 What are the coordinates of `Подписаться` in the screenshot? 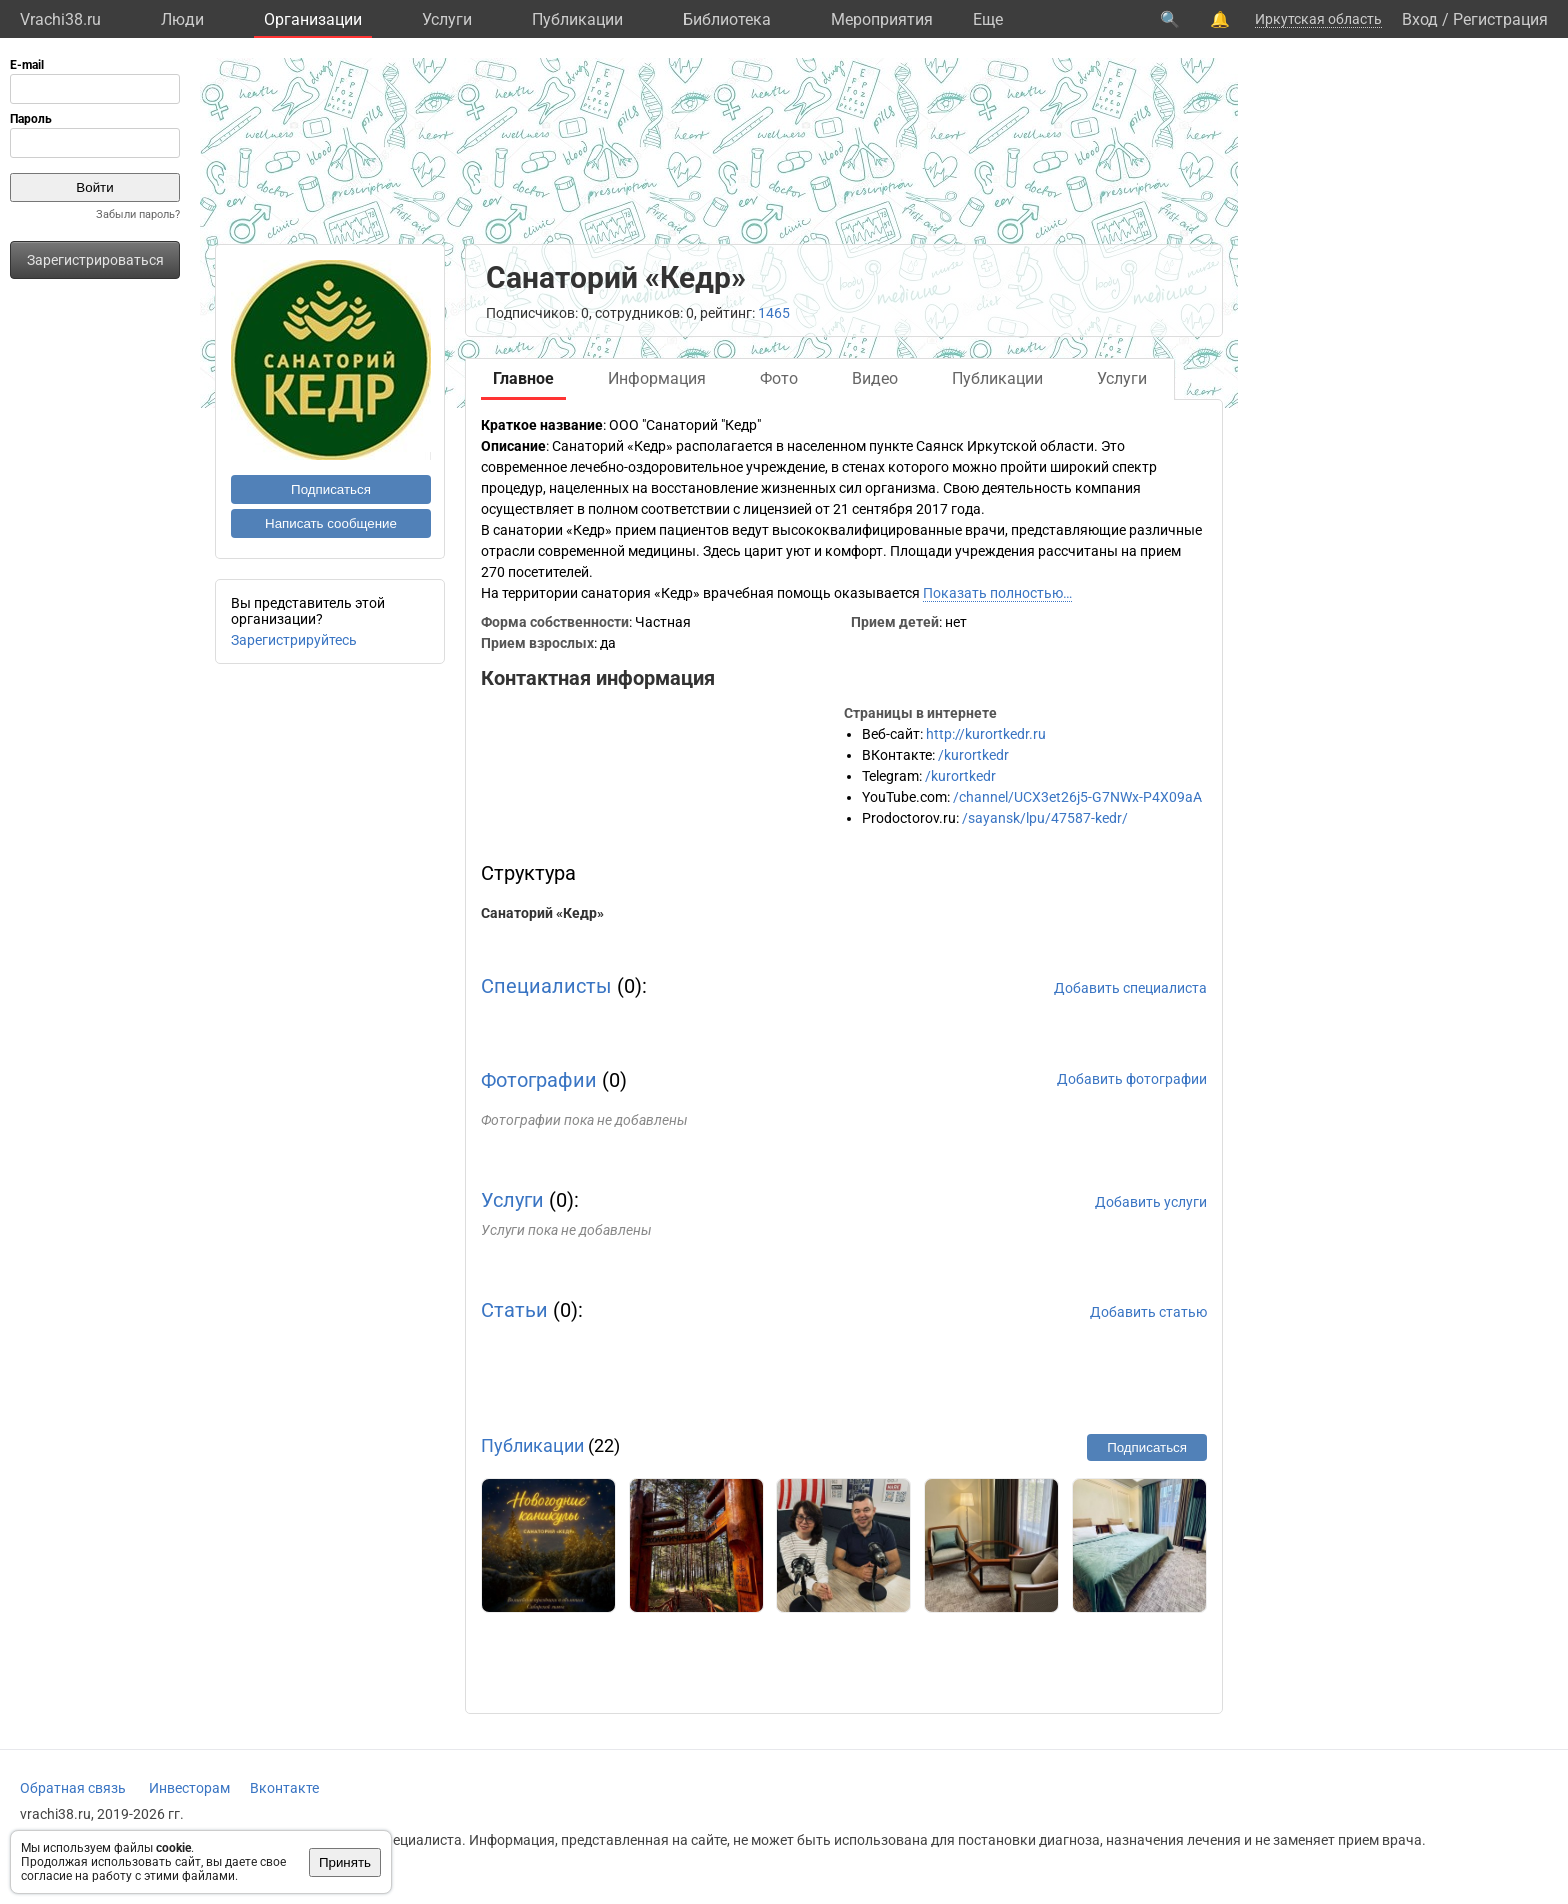 It's located at (331, 489).